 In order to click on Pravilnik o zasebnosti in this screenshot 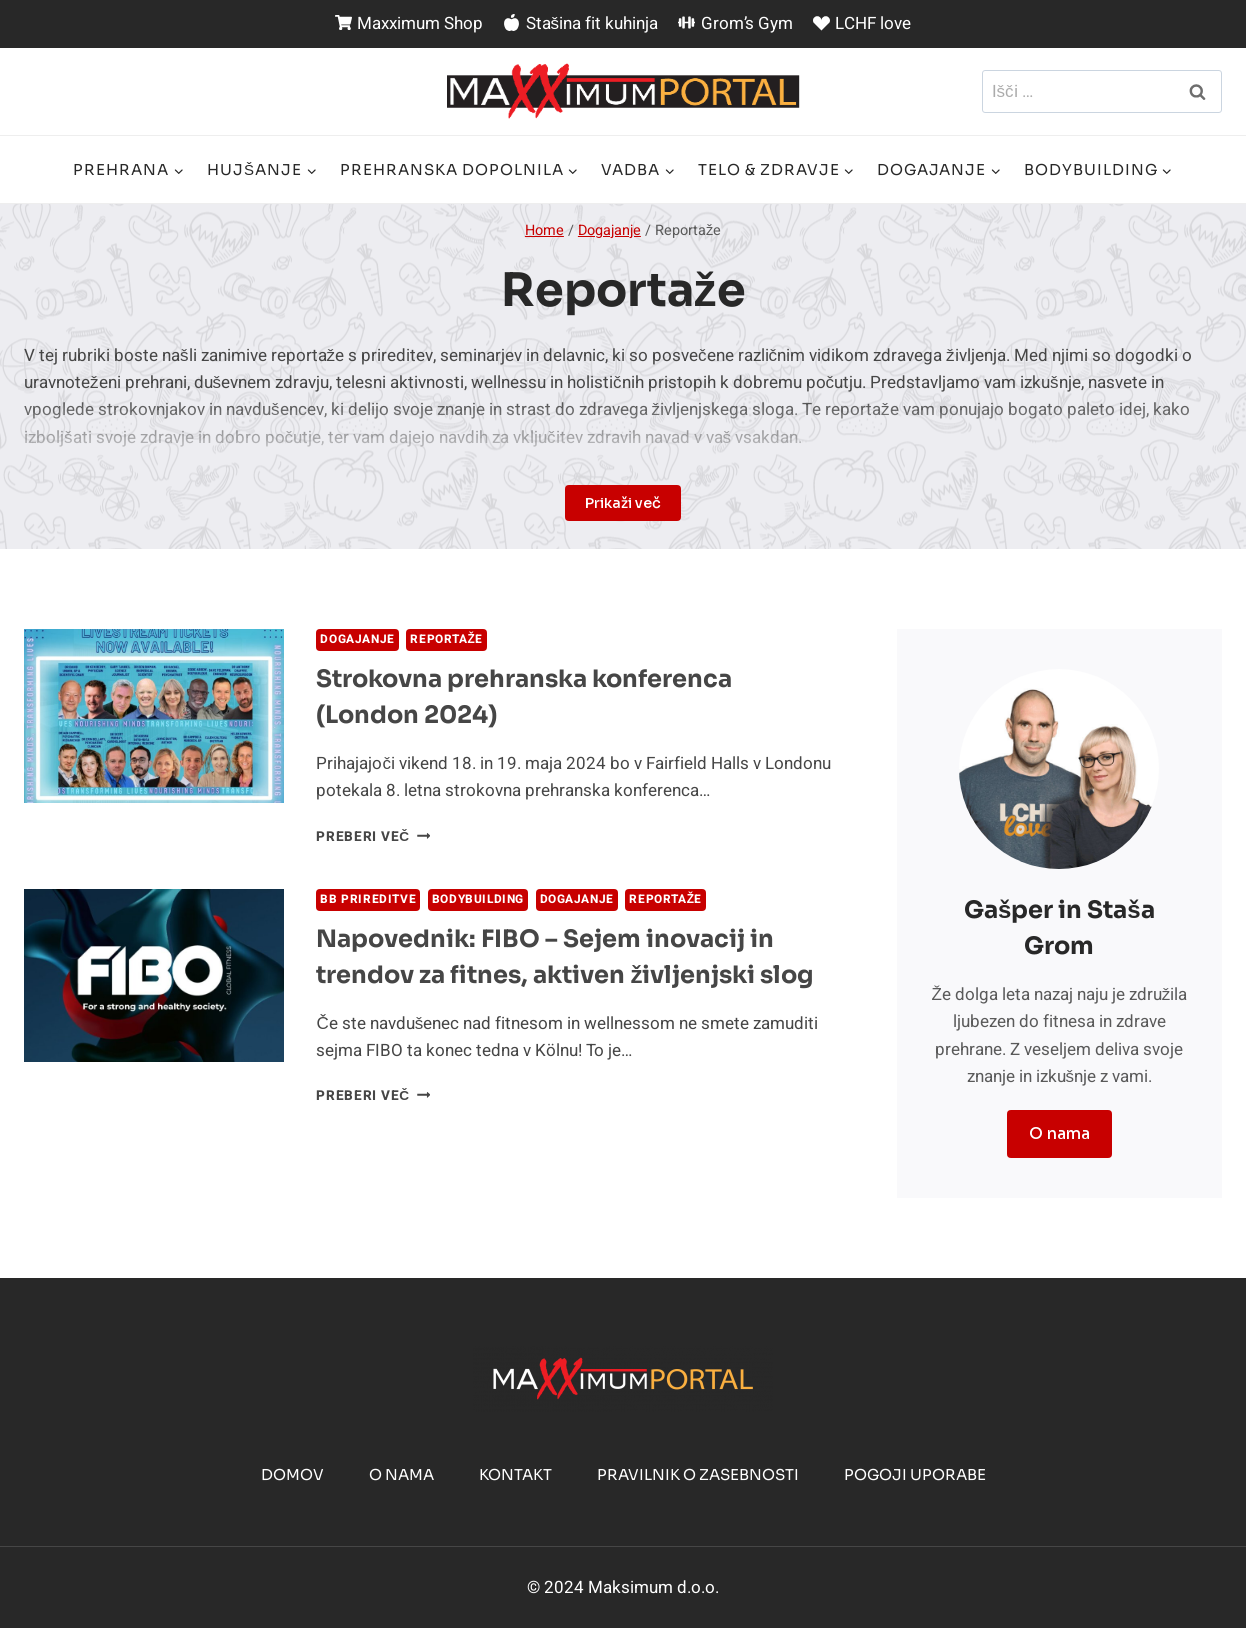, I will do `click(698, 1474)`.